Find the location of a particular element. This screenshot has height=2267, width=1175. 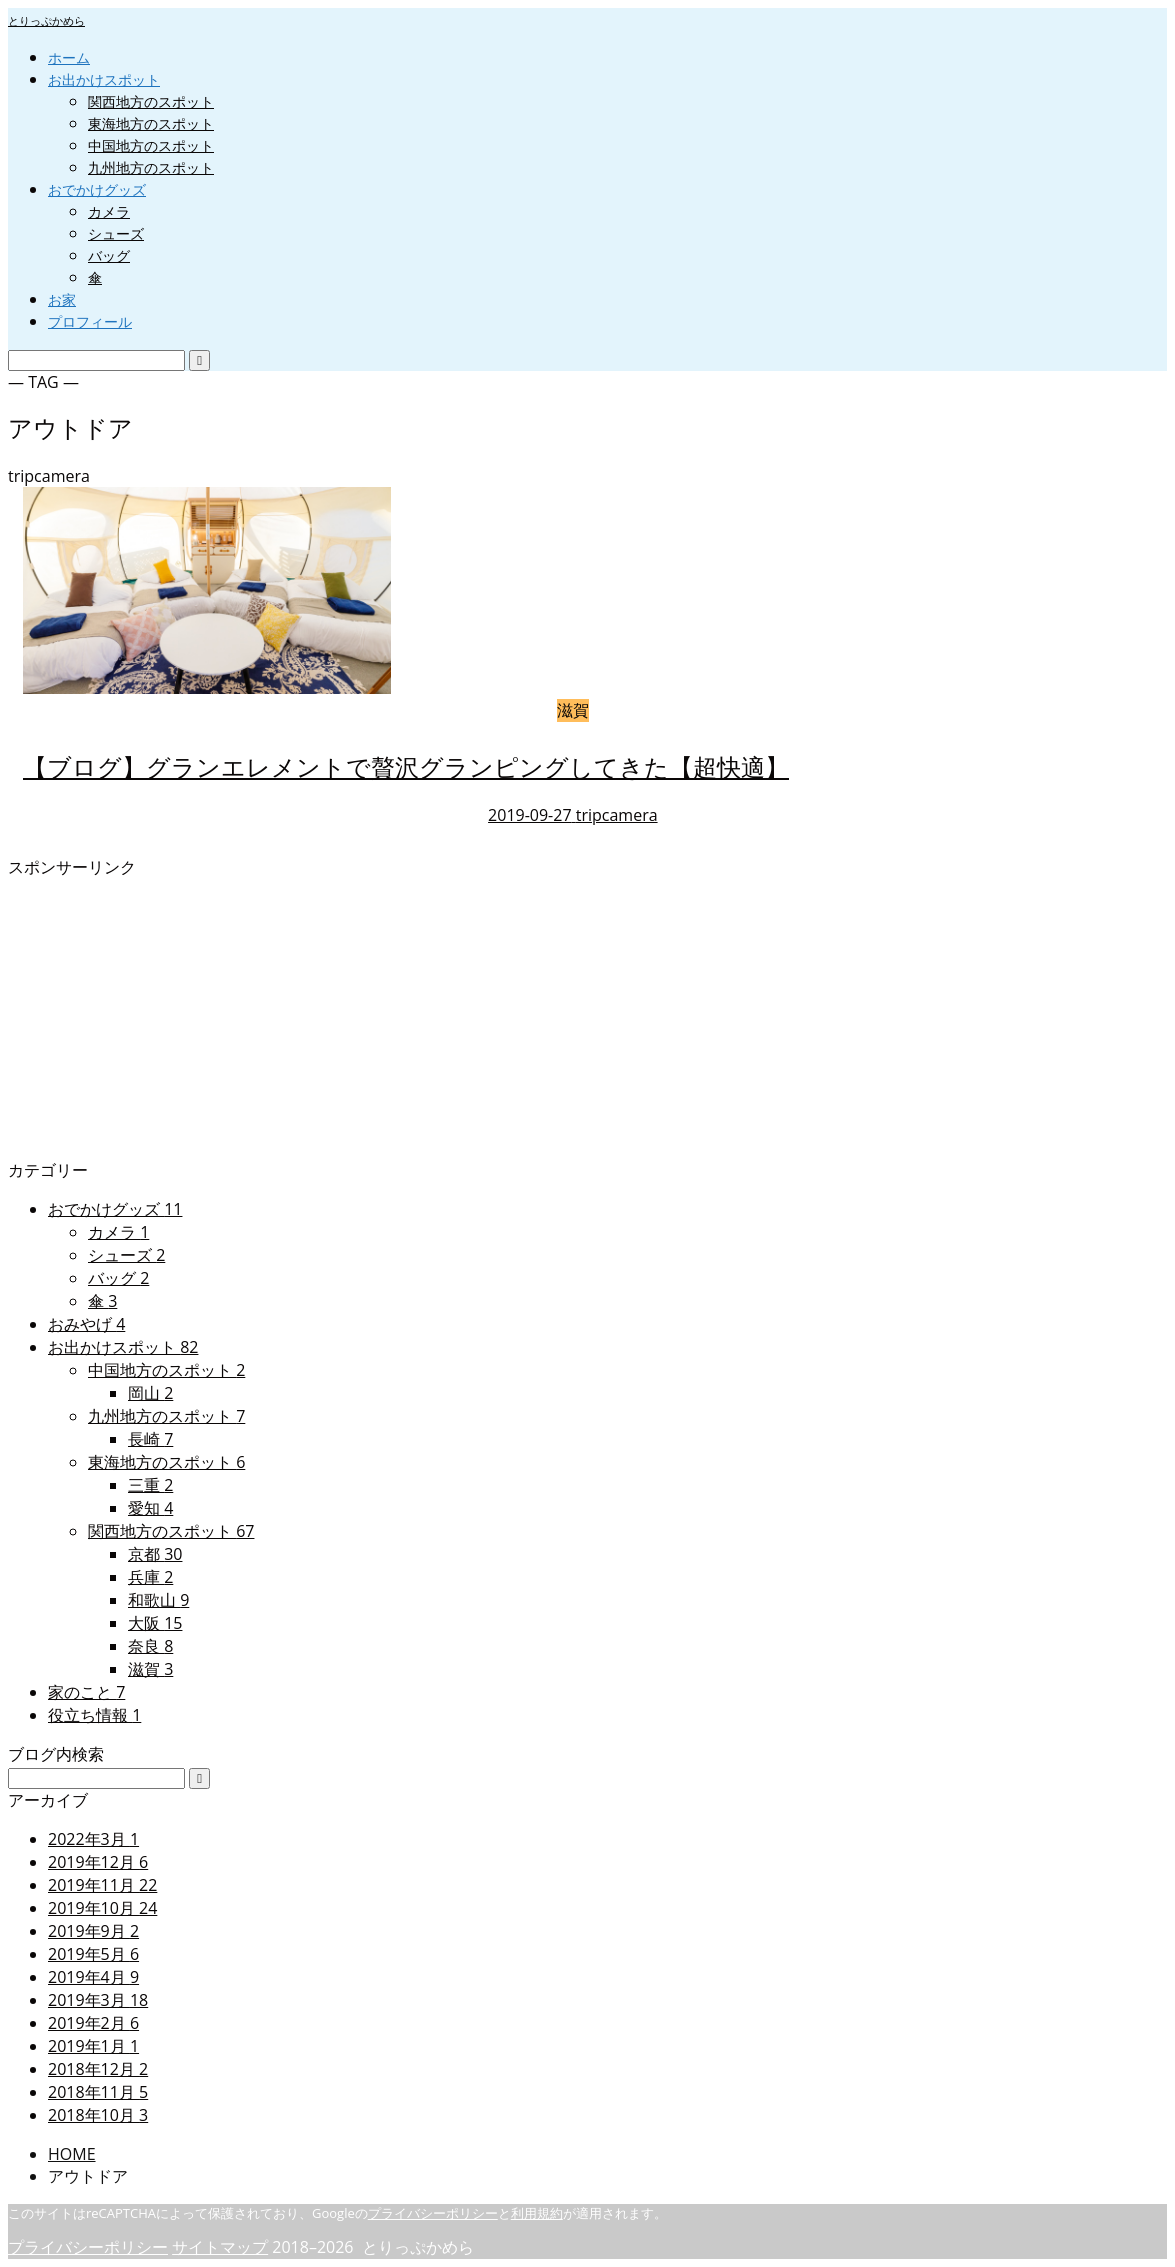

2018年11月 is located at coordinates (98, 2092).